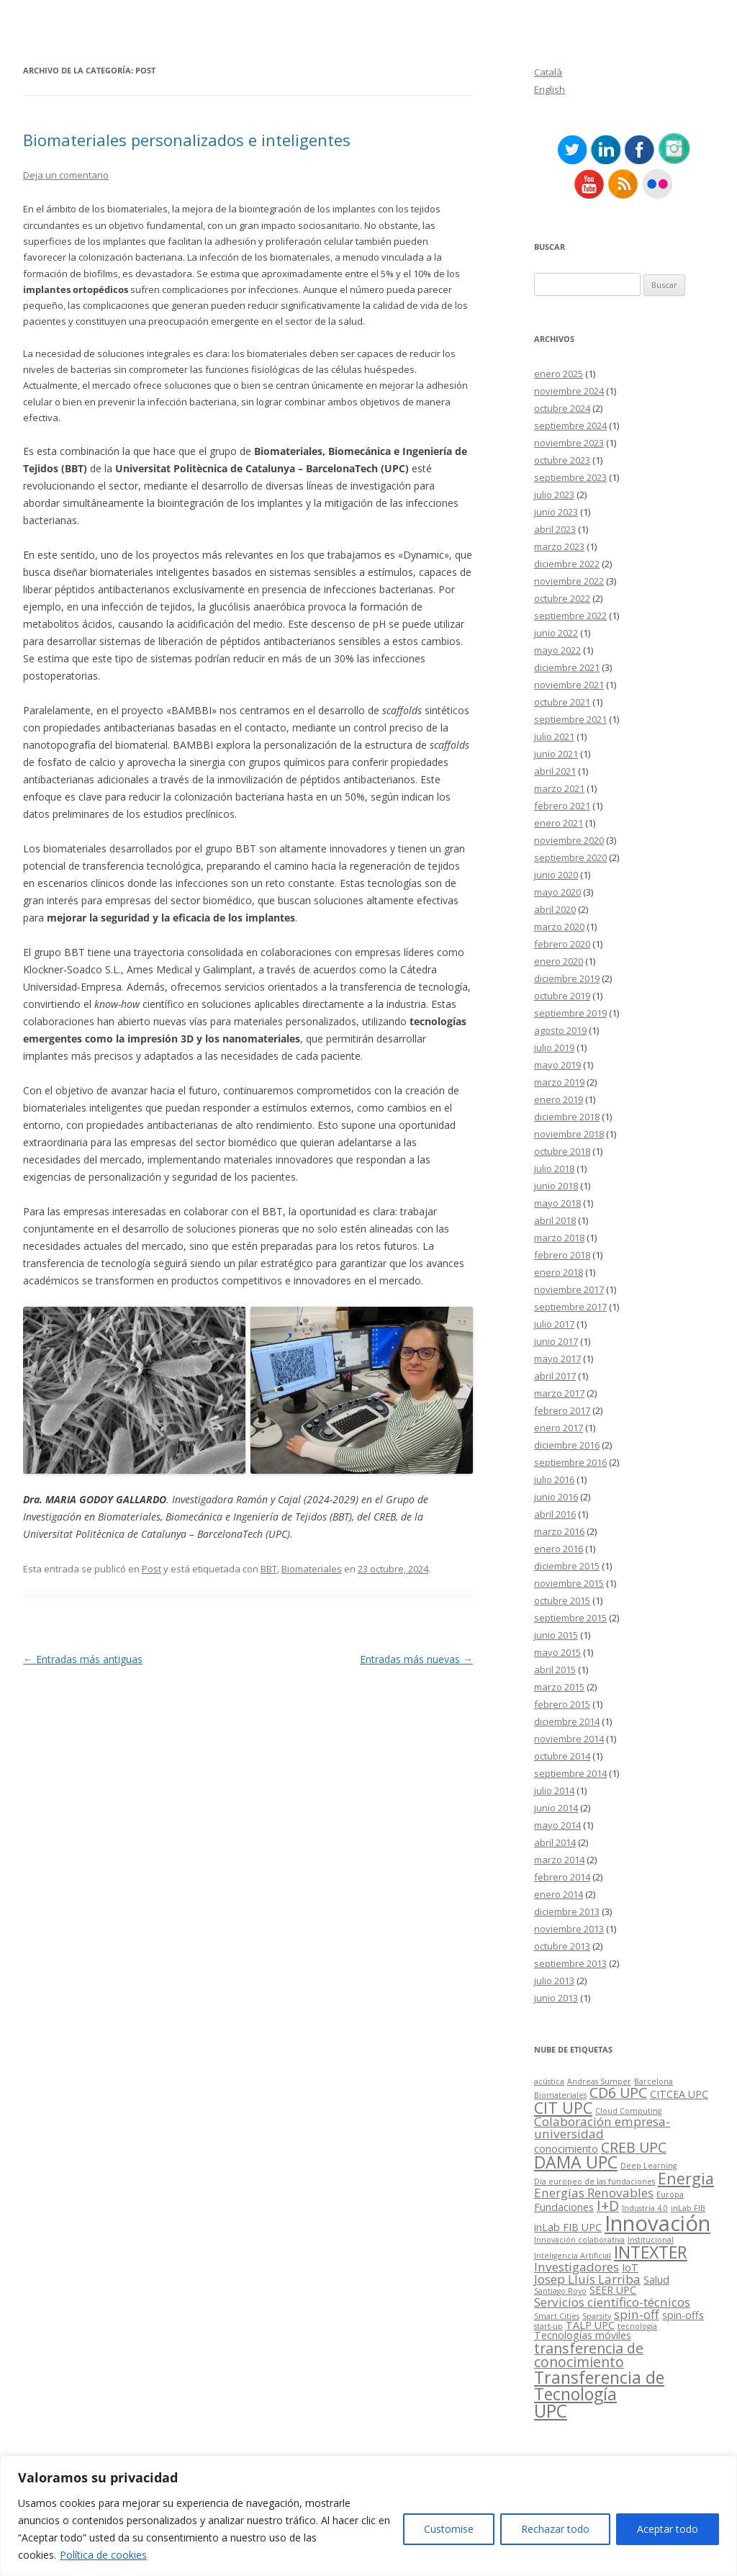 The image size is (737, 2576). I want to click on julio 2014, so click(554, 1790).